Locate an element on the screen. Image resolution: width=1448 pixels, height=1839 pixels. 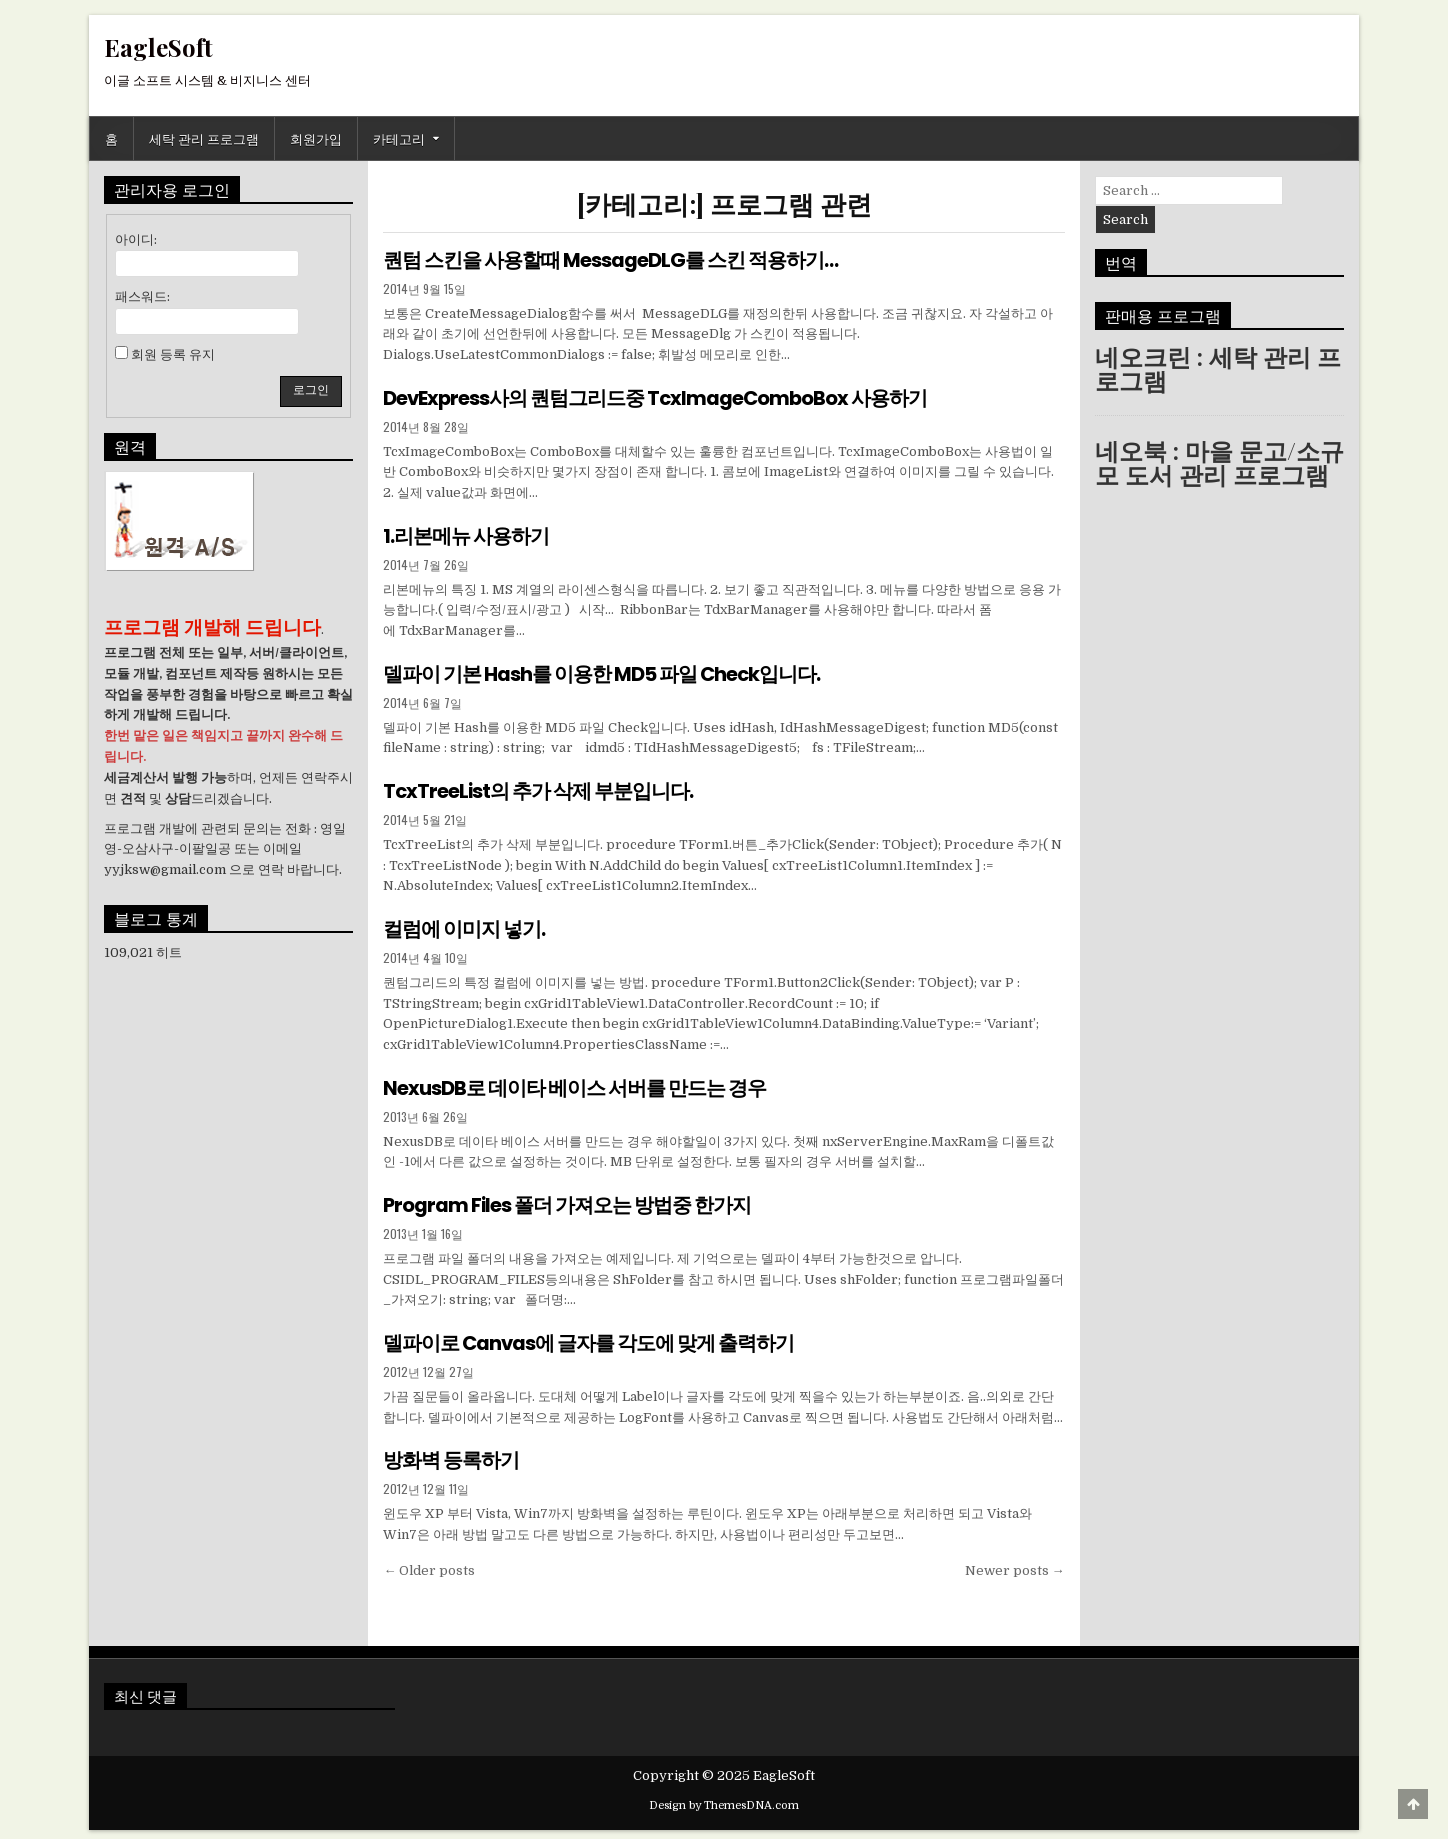
패스워드: is located at coordinates (142, 296).